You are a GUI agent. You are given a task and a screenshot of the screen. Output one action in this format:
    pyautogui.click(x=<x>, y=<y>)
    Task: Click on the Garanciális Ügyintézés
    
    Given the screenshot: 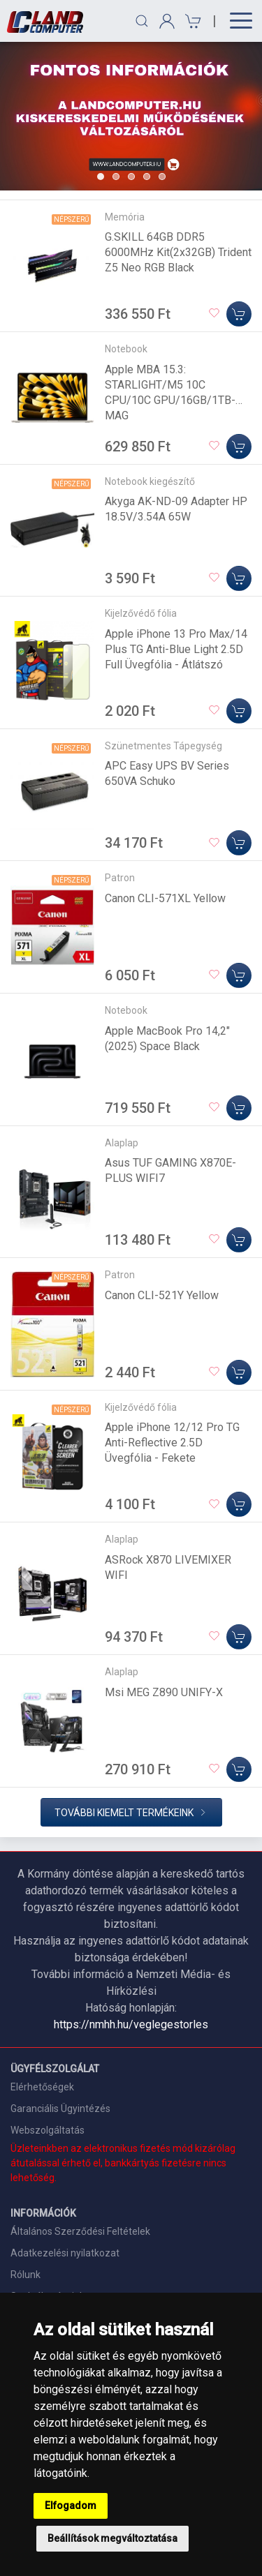 What is the action you would take?
    pyautogui.click(x=60, y=2108)
    